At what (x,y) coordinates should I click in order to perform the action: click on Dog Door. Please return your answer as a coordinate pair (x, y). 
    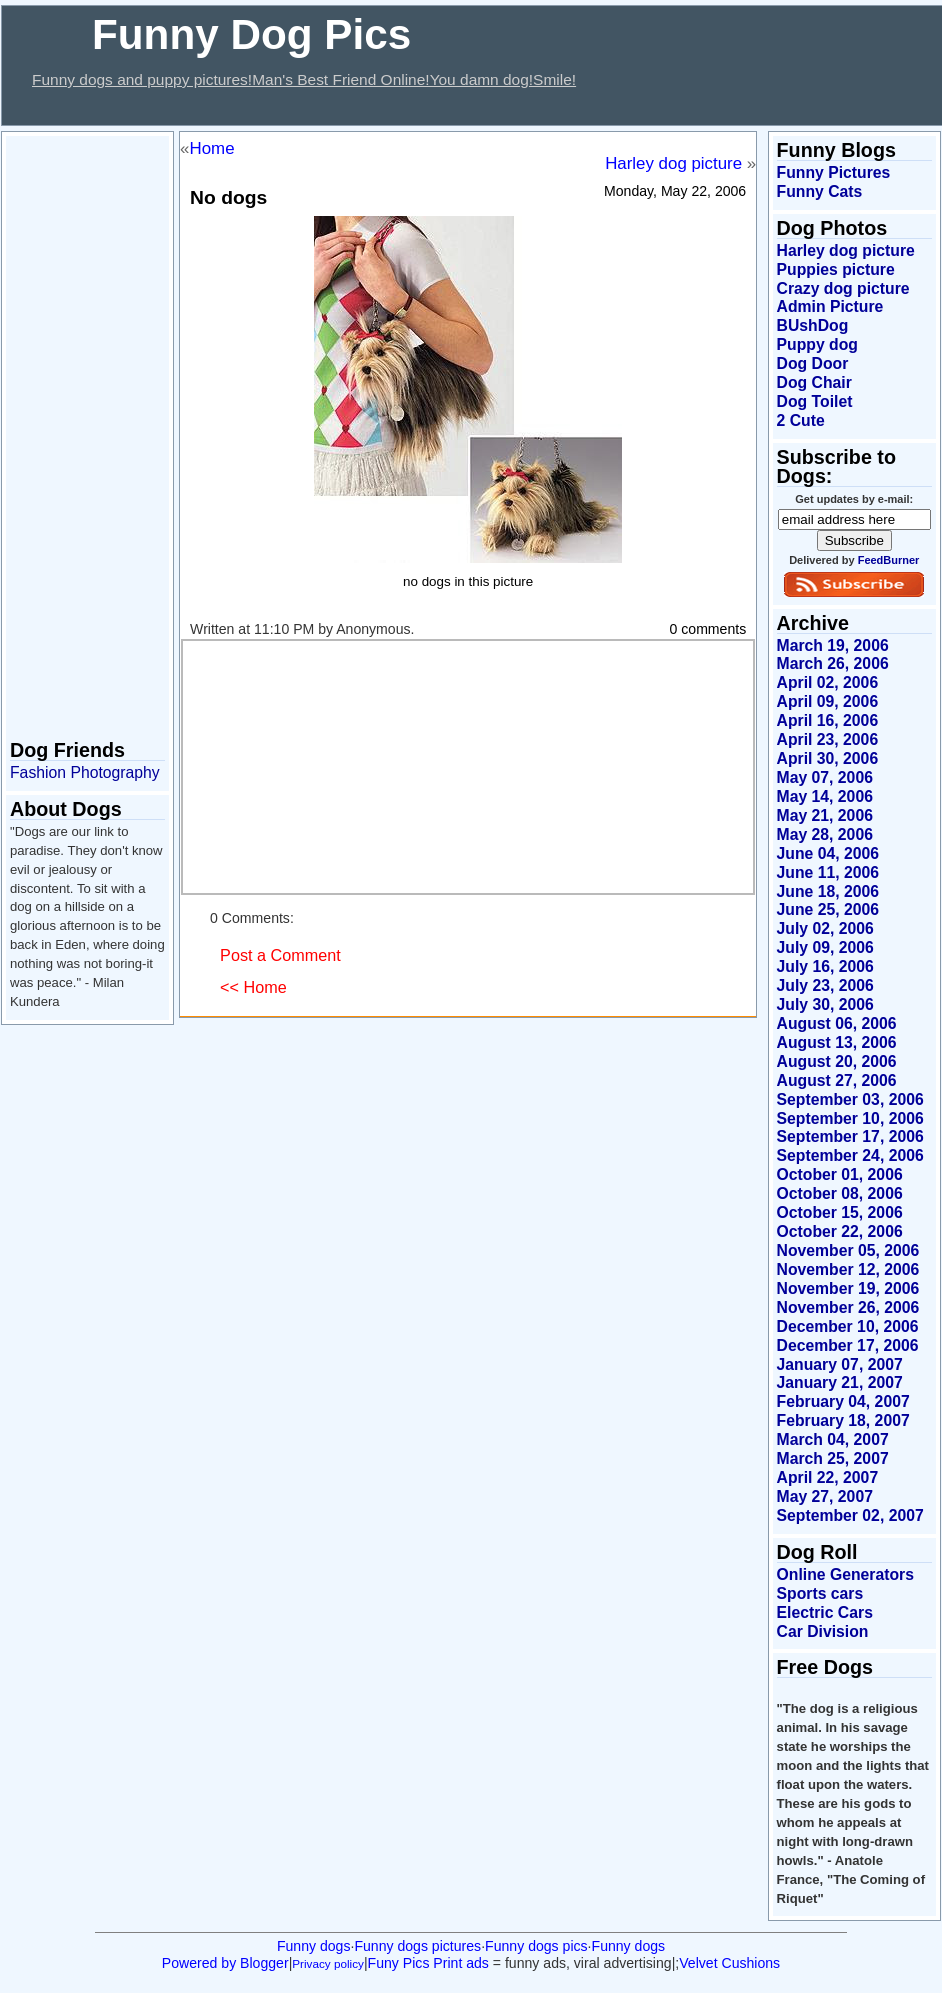
    Looking at the image, I should click on (813, 363).